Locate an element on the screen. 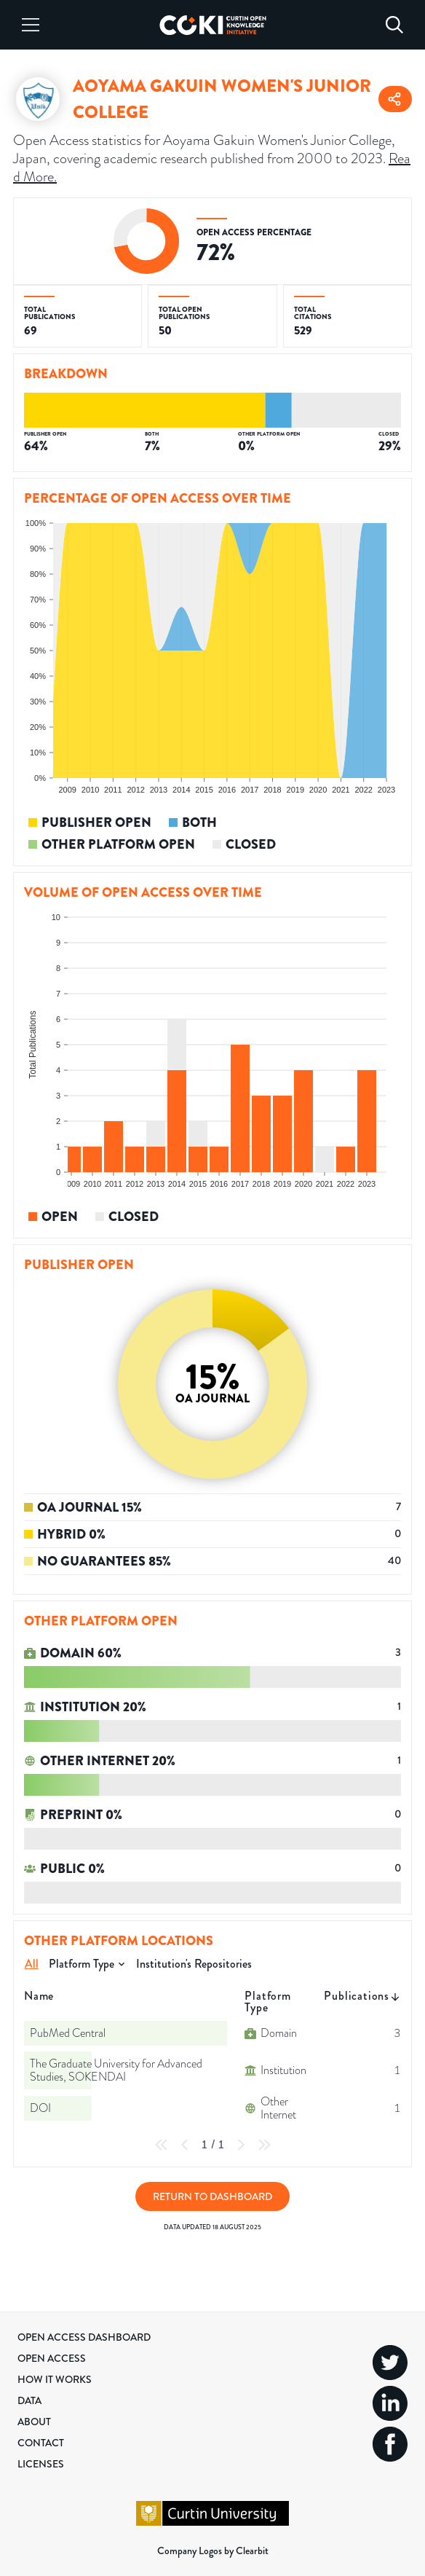 Image resolution: width=425 pixels, height=2576 pixels. [Menu] is located at coordinates (30, 24).